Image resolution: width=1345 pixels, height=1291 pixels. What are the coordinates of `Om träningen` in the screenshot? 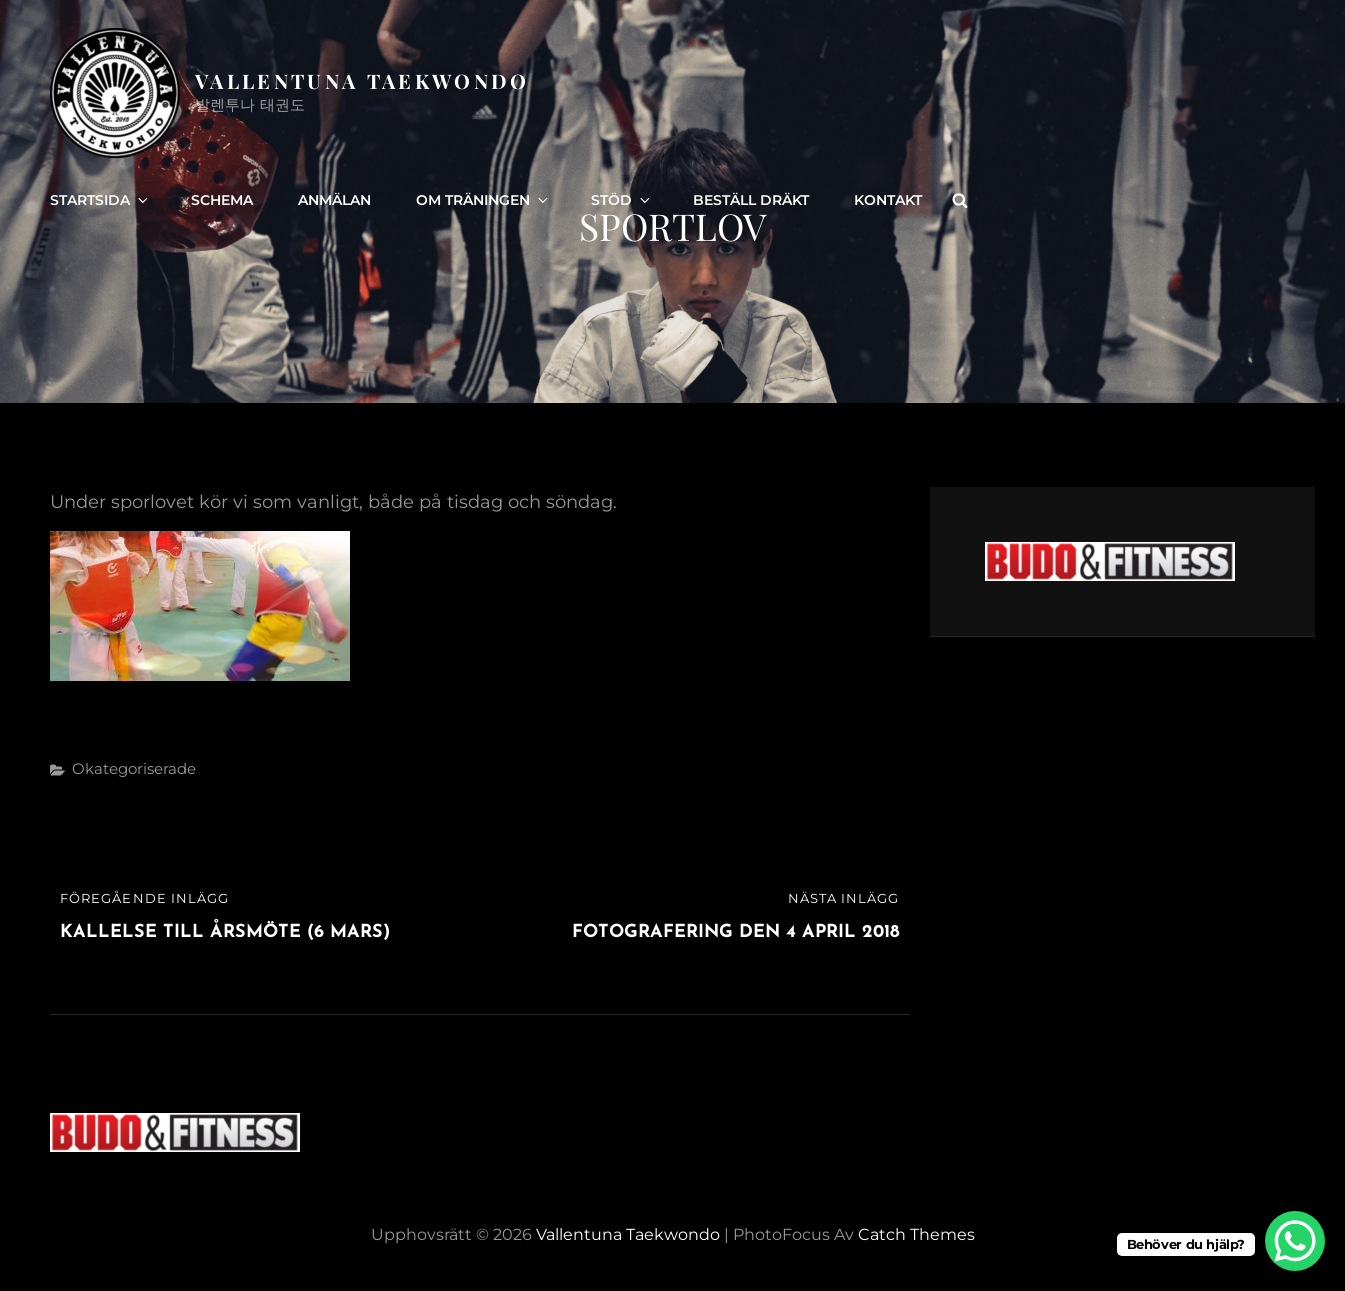 It's located at (483, 200).